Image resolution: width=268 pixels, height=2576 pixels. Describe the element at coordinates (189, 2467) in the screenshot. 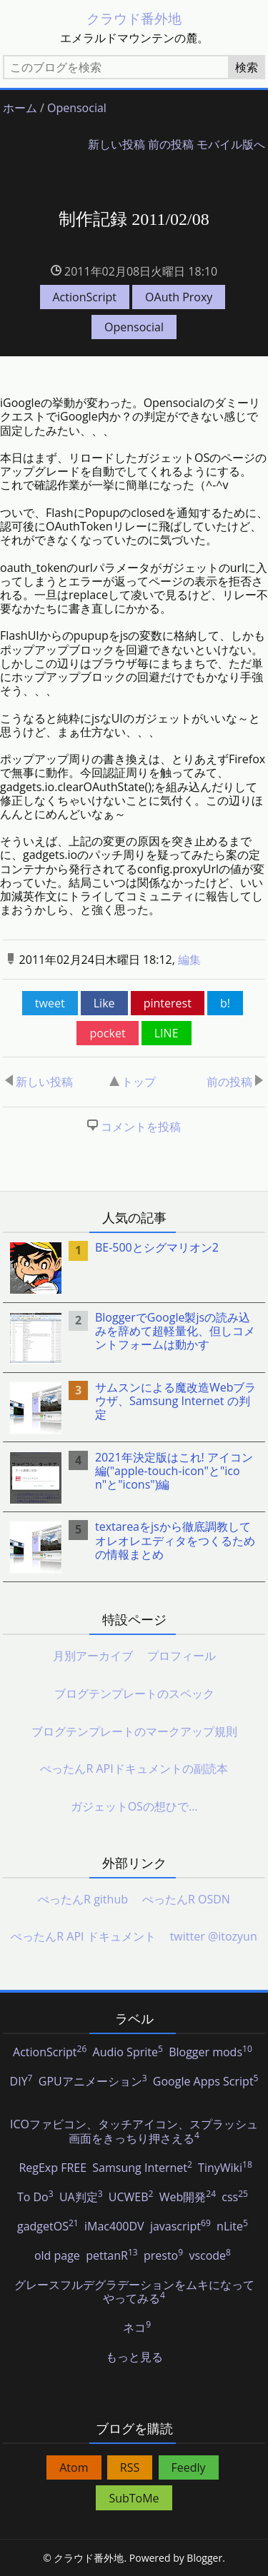

I see `Feedly` at that location.